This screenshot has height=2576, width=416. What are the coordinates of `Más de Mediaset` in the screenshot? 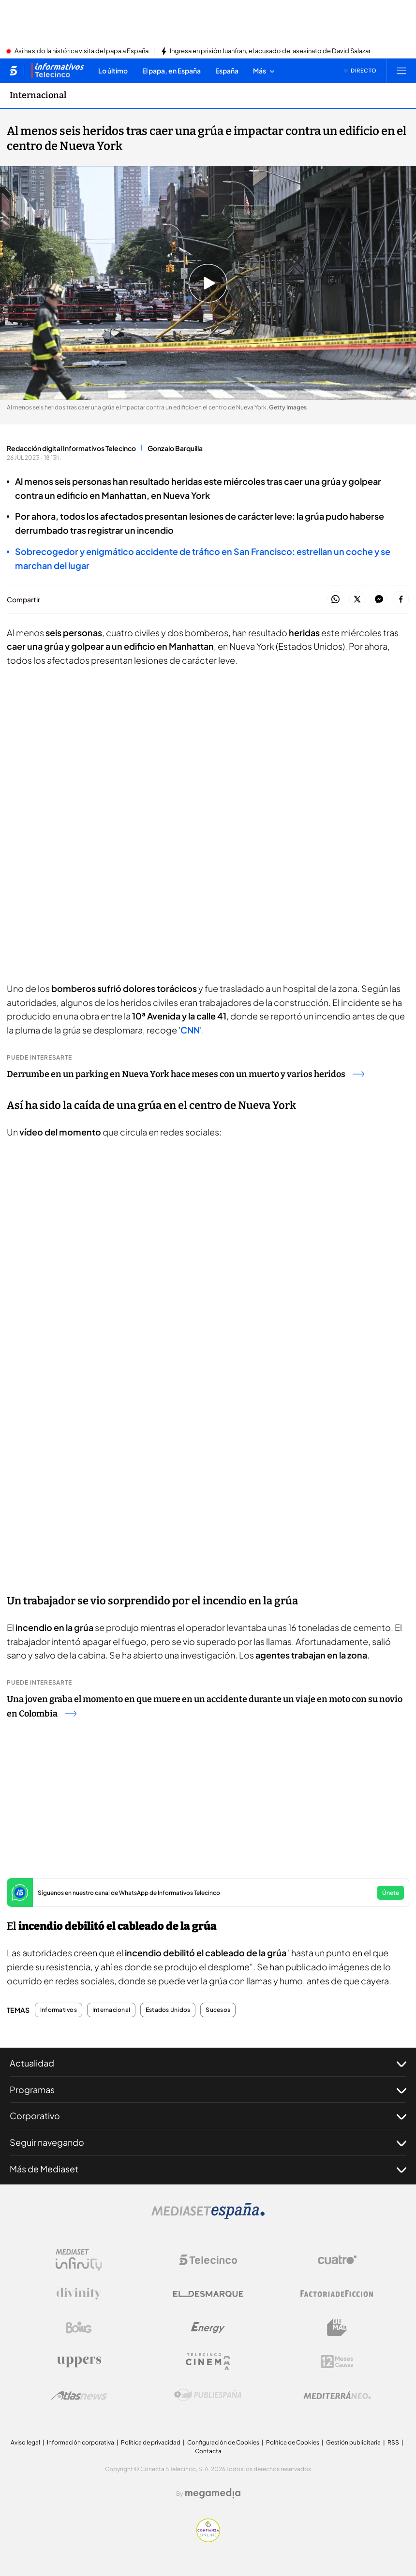 It's located at (208, 2169).